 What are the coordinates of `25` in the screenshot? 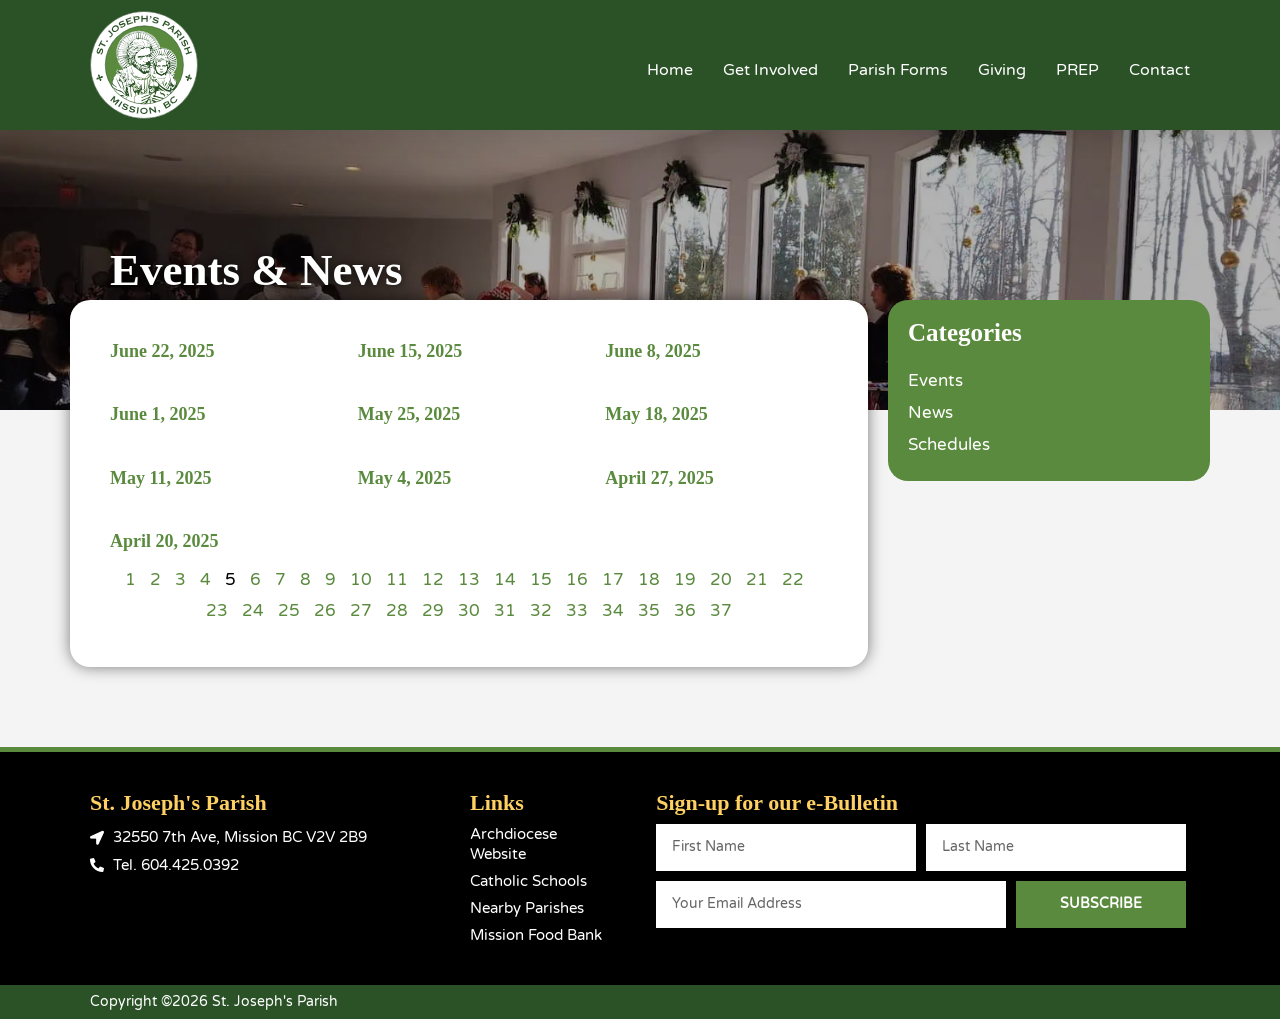 It's located at (289, 610).